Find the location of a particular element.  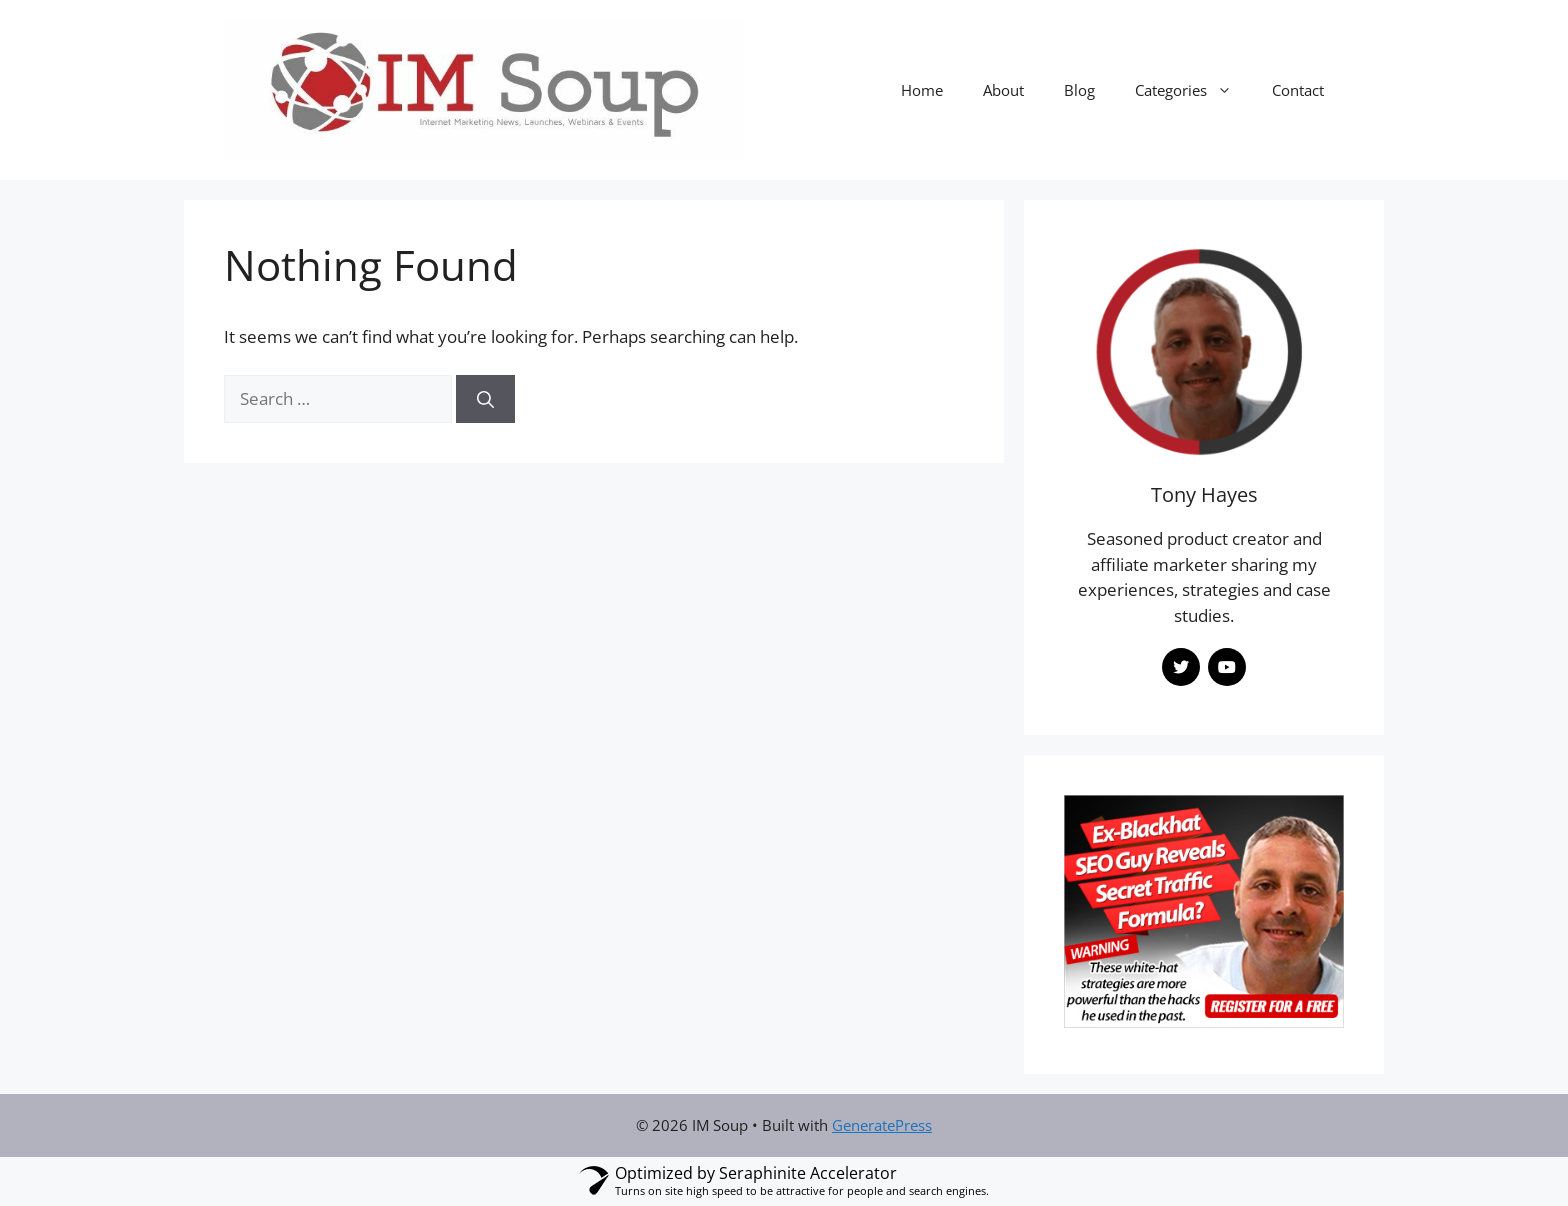

About is located at coordinates (1003, 90).